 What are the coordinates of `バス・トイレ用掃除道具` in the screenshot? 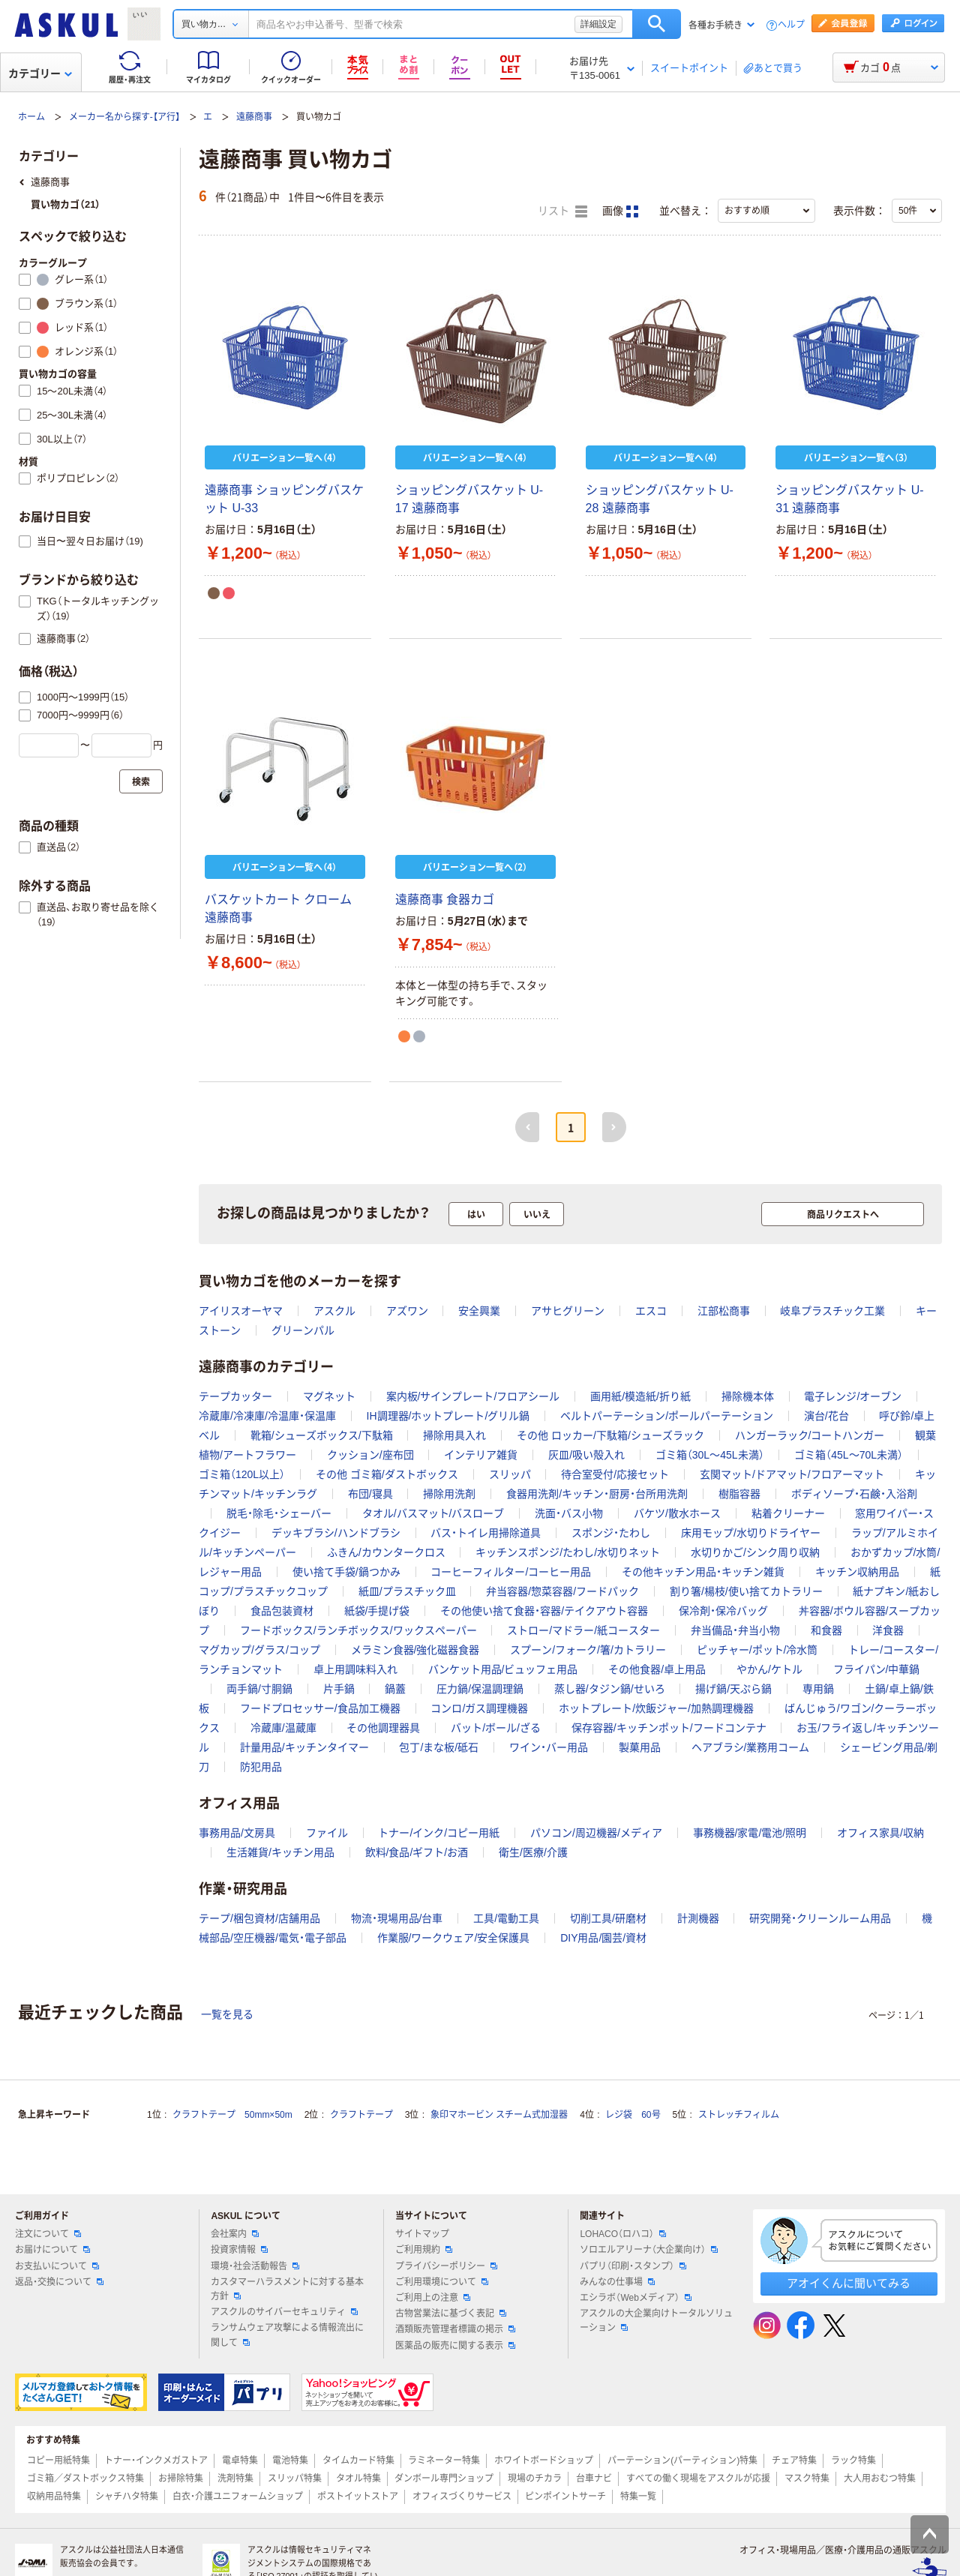 It's located at (485, 1533).